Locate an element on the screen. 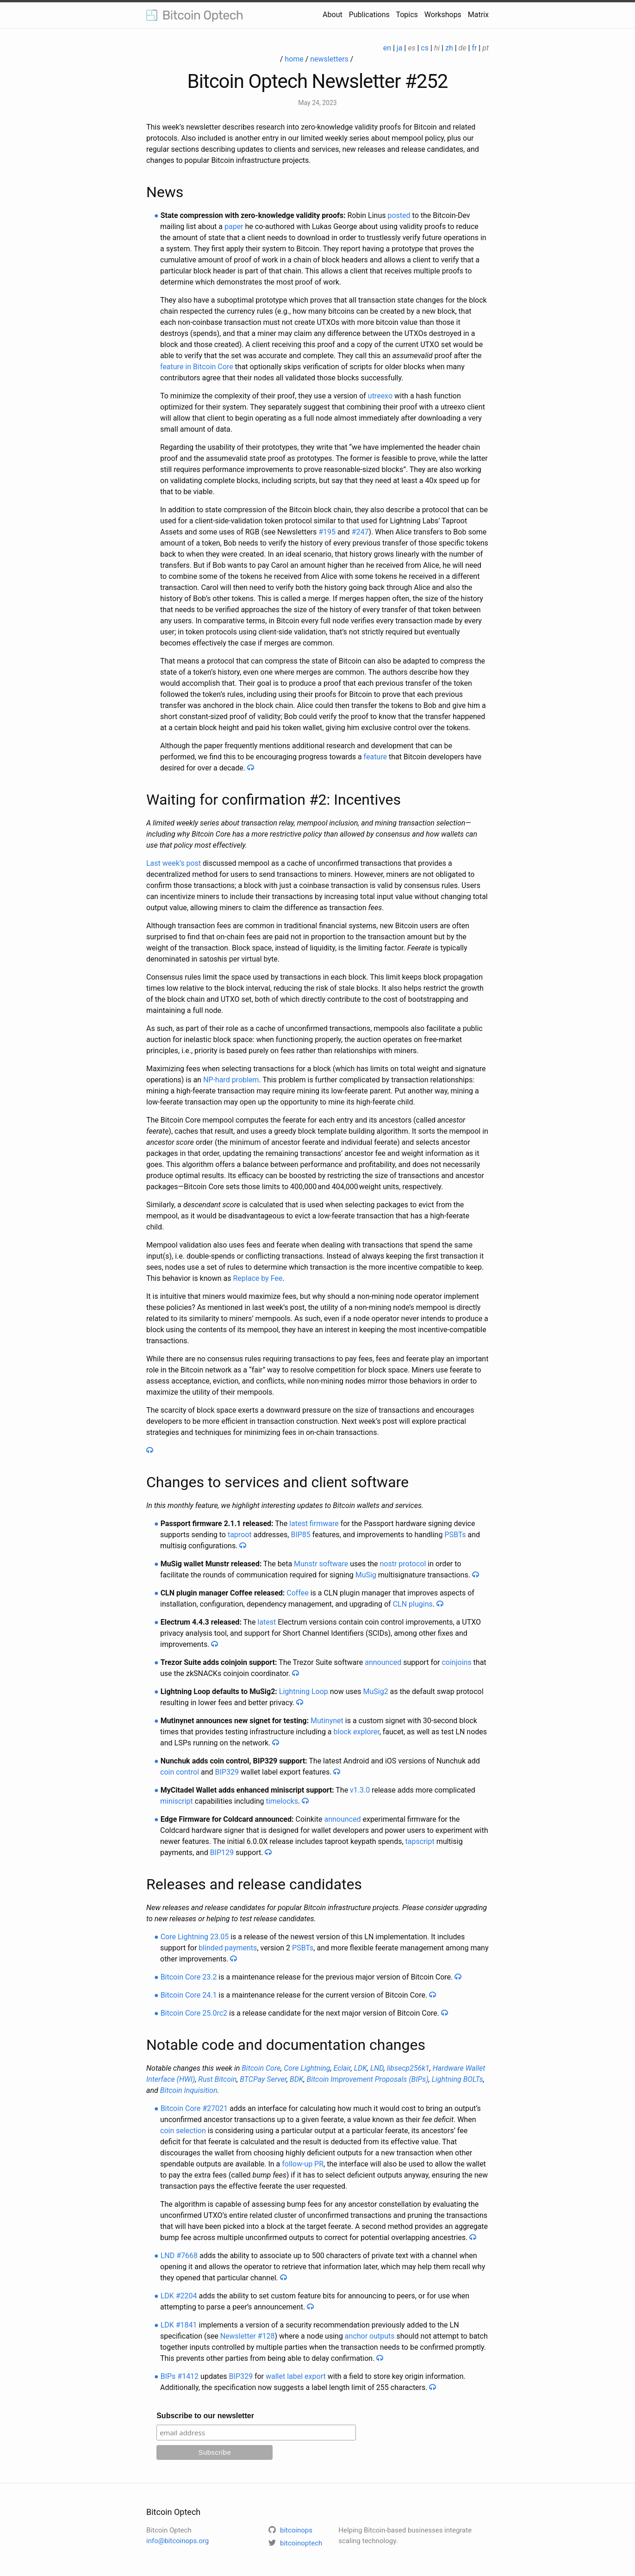 This screenshot has height=2576, width=635. Munstr software is located at coordinates (321, 1563).